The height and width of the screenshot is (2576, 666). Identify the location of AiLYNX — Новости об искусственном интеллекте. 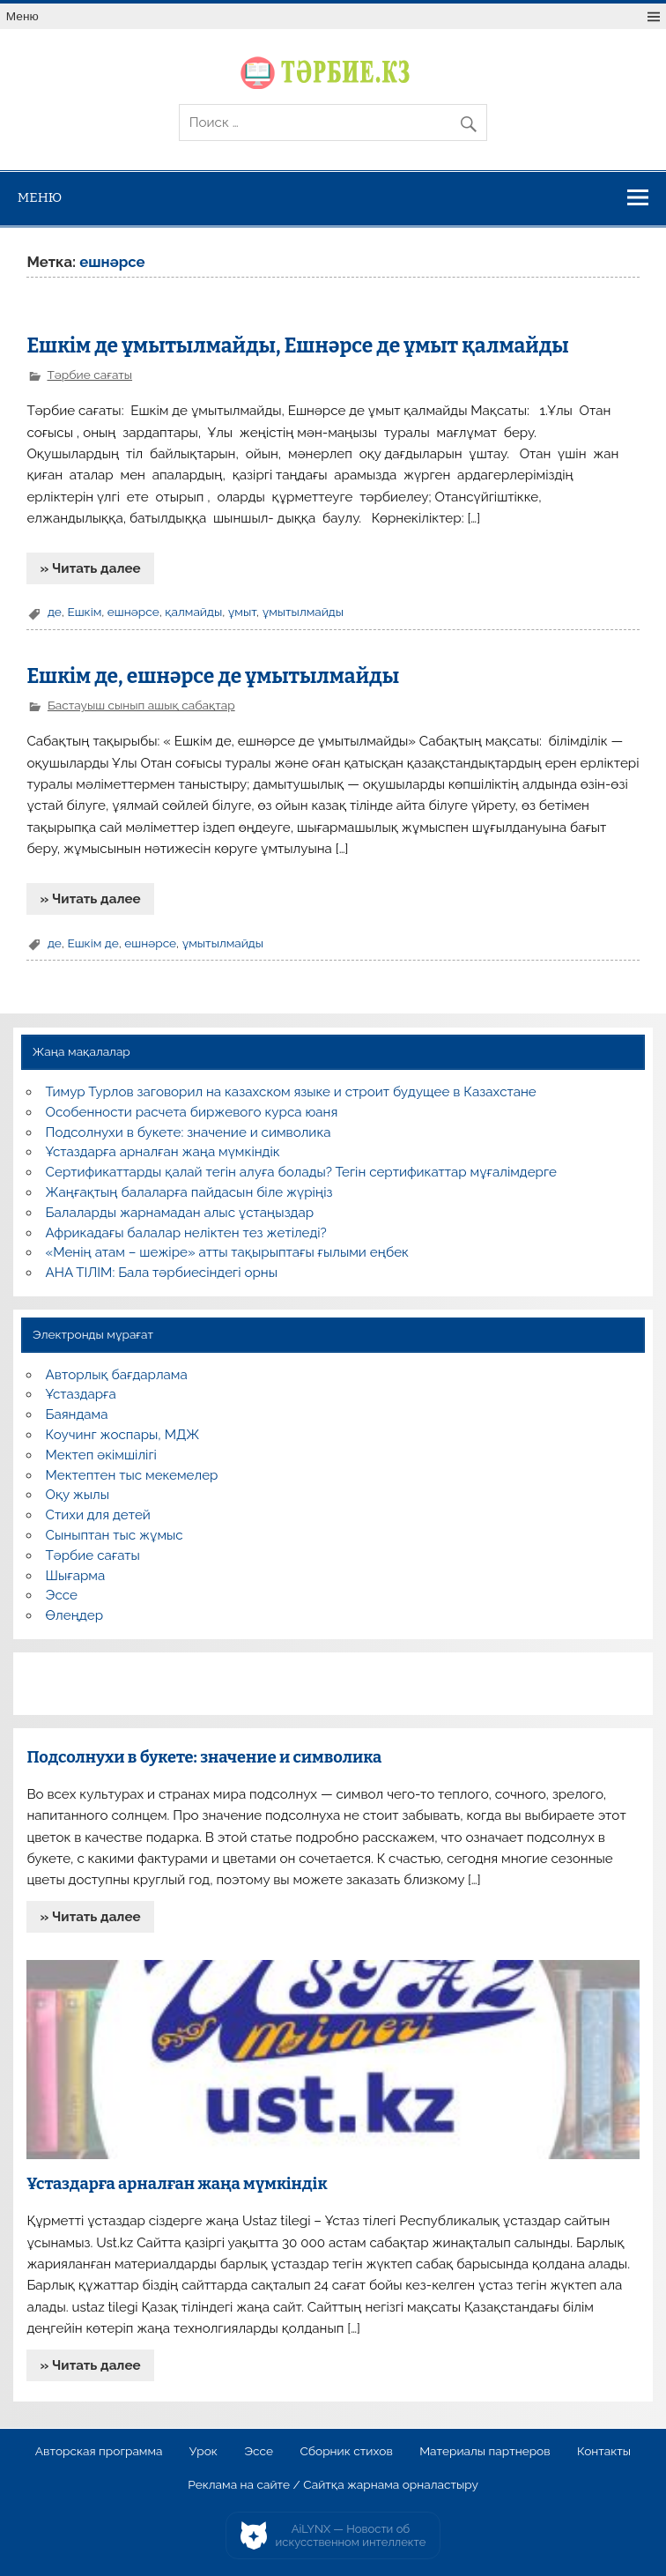
(351, 2536).